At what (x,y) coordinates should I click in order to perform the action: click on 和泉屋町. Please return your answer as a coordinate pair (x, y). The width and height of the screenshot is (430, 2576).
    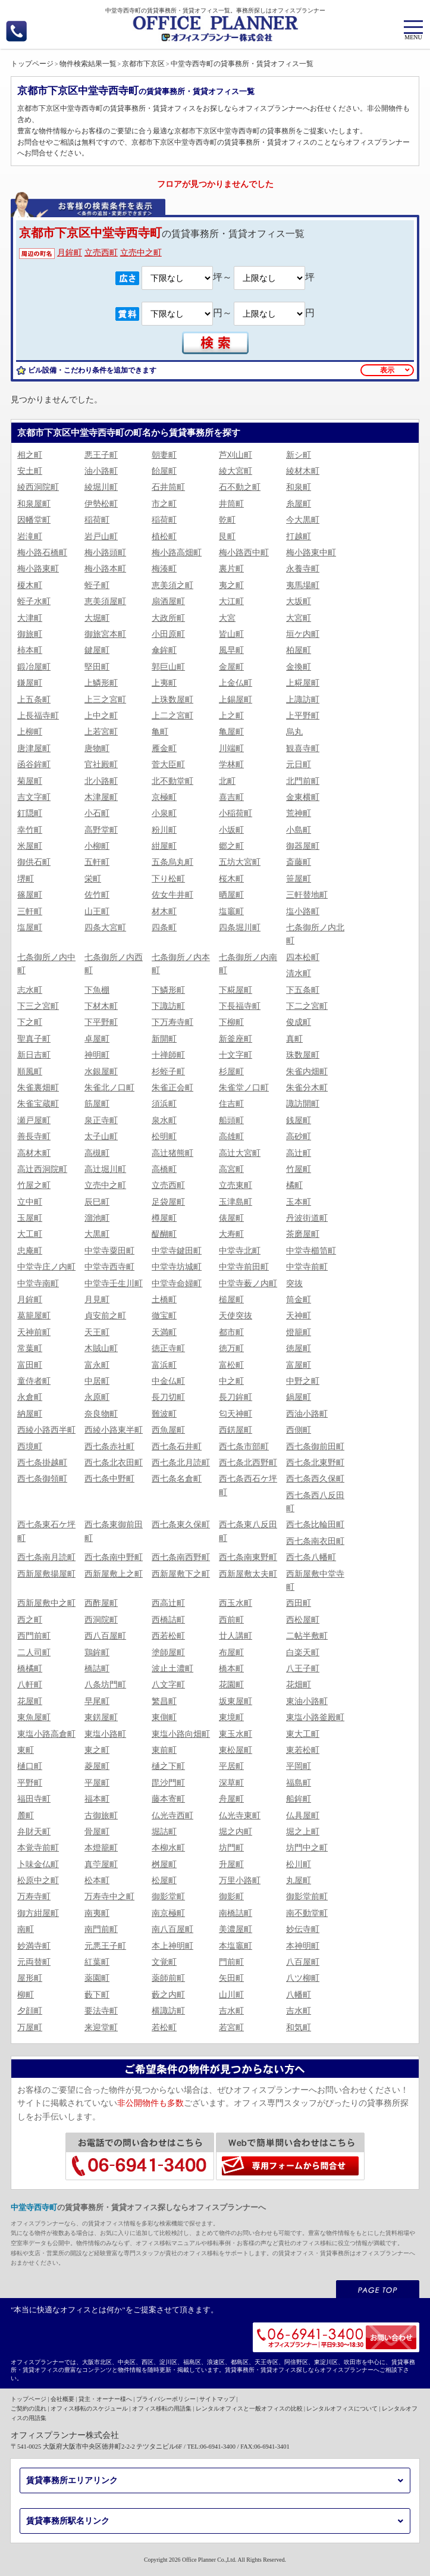
    Looking at the image, I should click on (34, 503).